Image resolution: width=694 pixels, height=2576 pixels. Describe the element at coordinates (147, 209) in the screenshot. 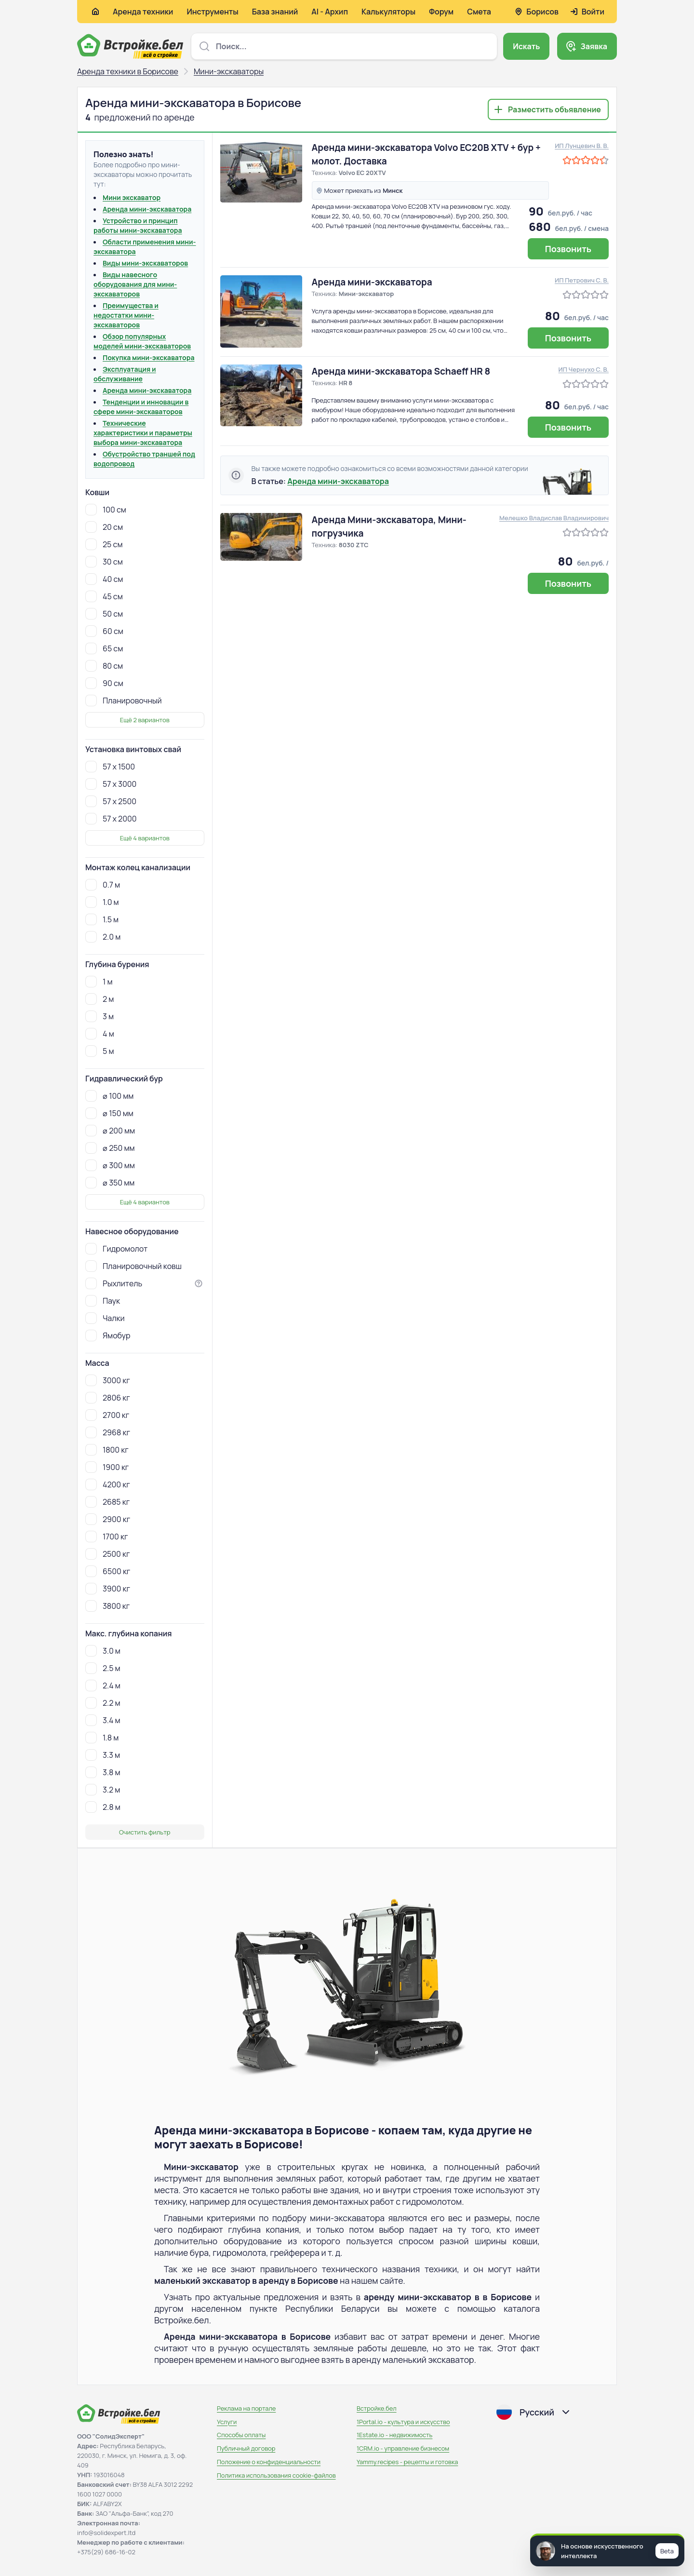

I see `Аренда мини-экскаватора` at that location.